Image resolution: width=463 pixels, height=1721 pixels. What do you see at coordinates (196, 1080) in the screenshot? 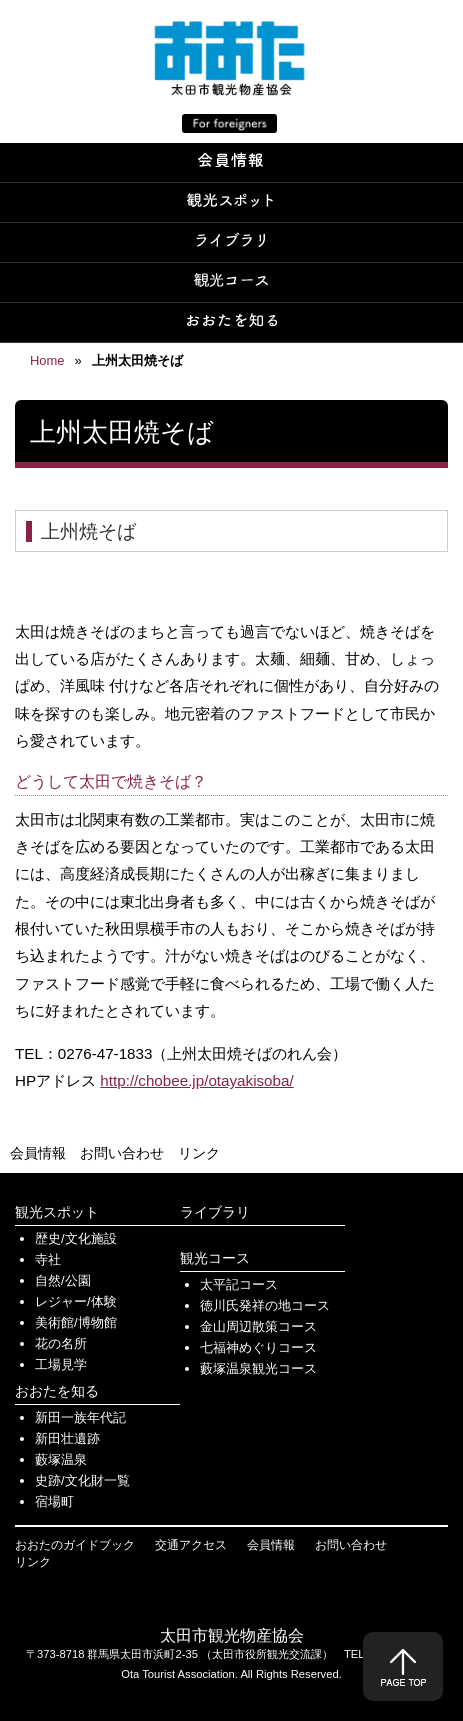
I see `http://chobee.jp/otayakisoba/` at bounding box center [196, 1080].